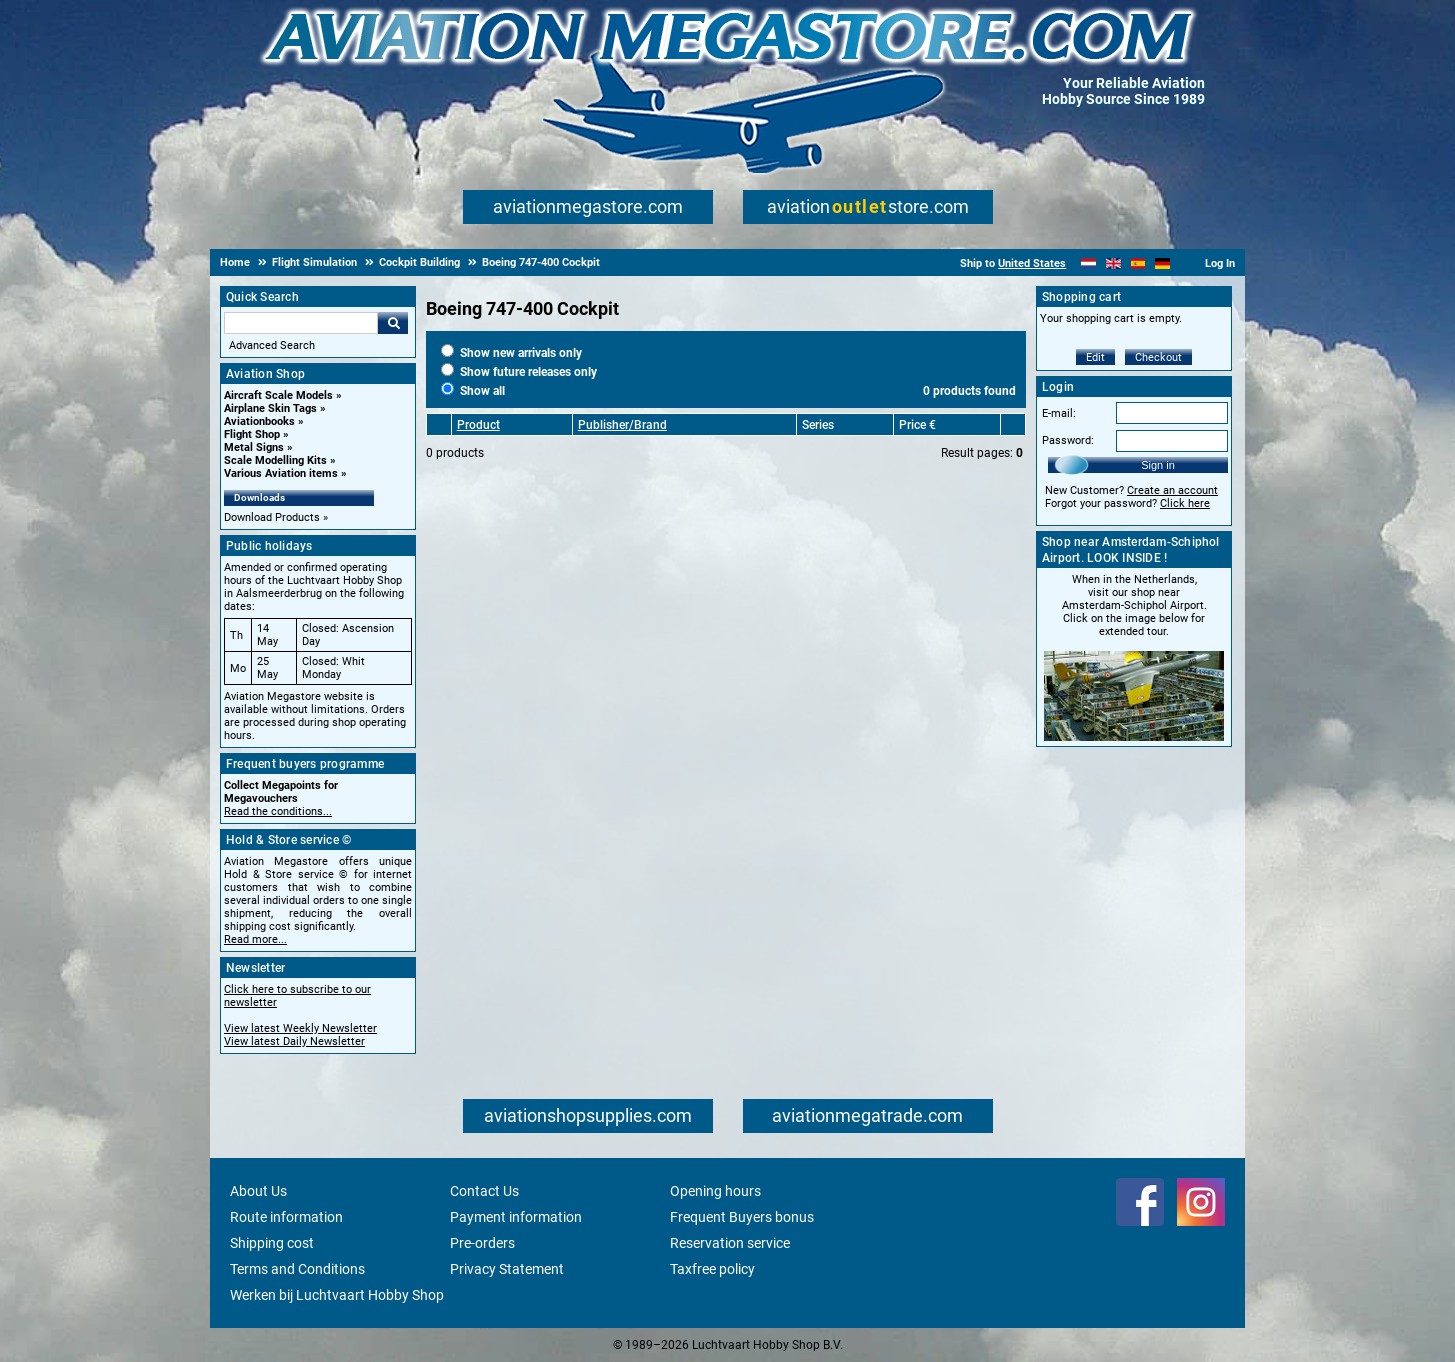 This screenshot has width=1455, height=1362. What do you see at coordinates (259, 421) in the screenshot?
I see `Aviationbooks` at bounding box center [259, 421].